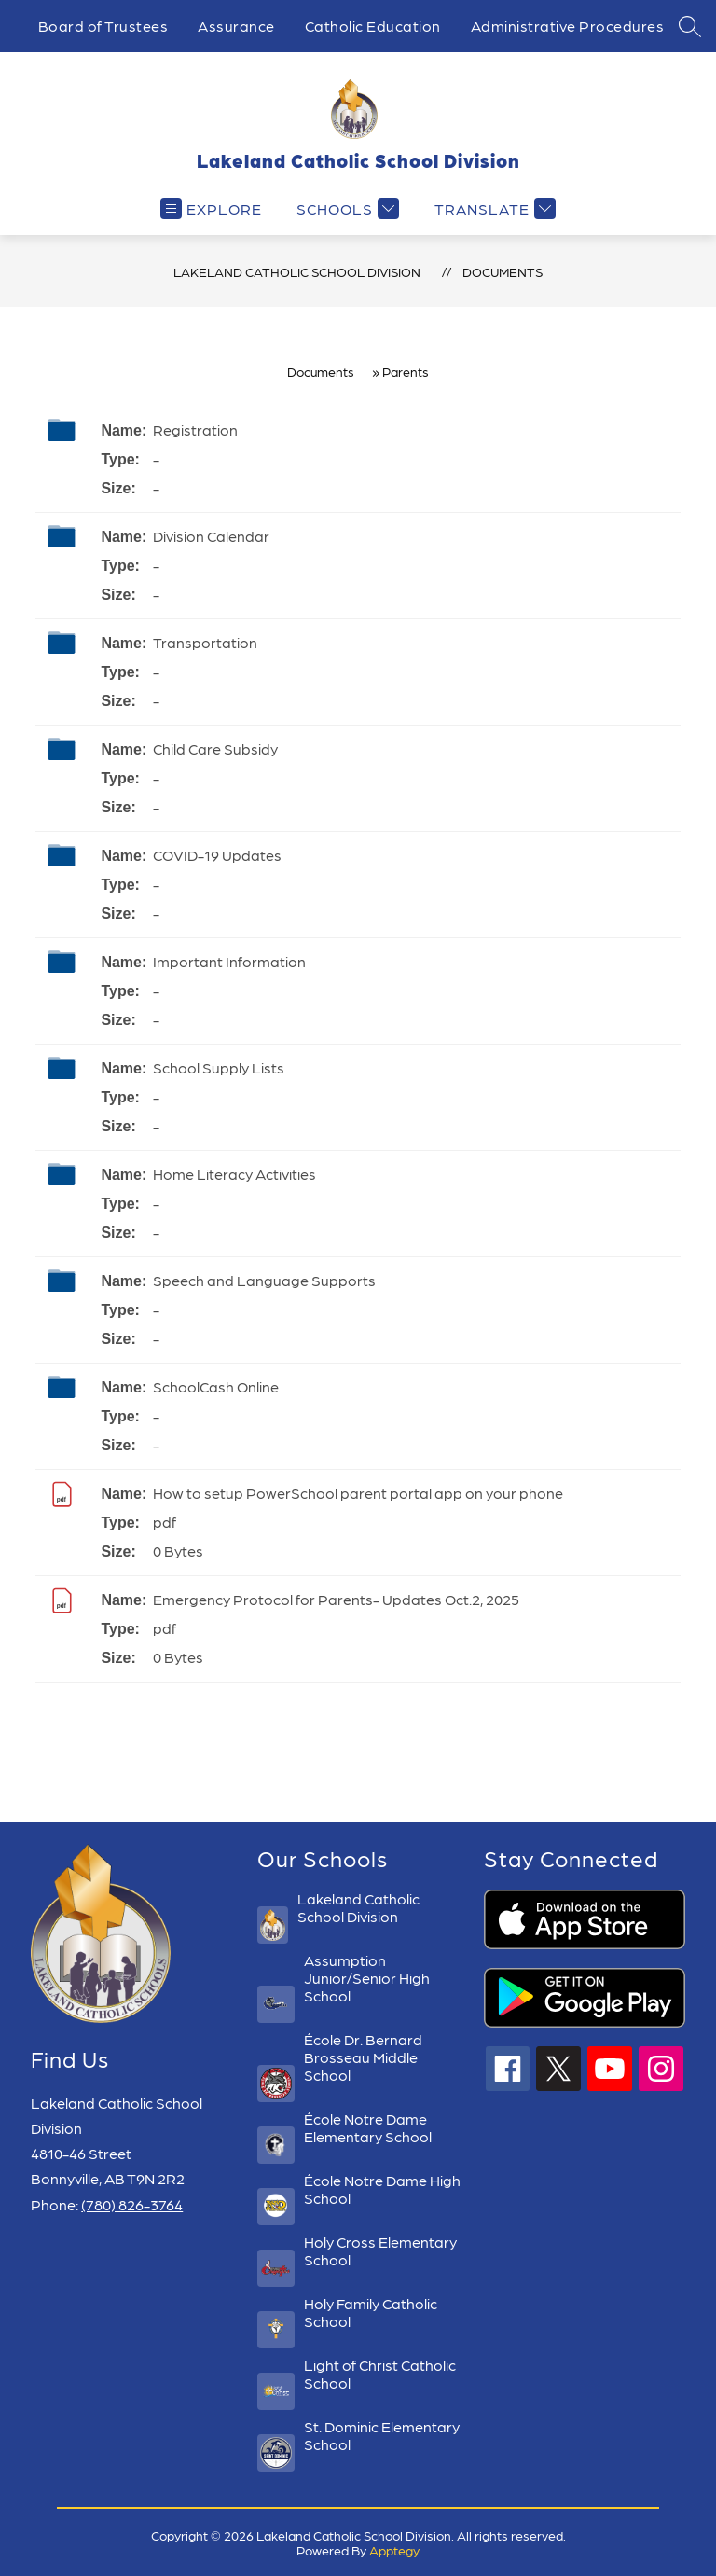  I want to click on Division Calendar, so click(211, 536).